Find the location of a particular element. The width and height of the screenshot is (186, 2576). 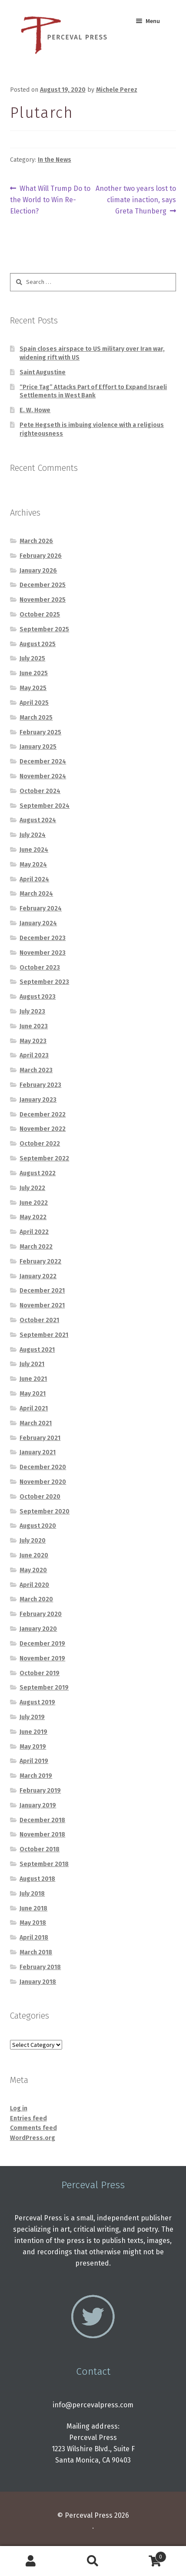

April 2023 is located at coordinates (34, 1055).